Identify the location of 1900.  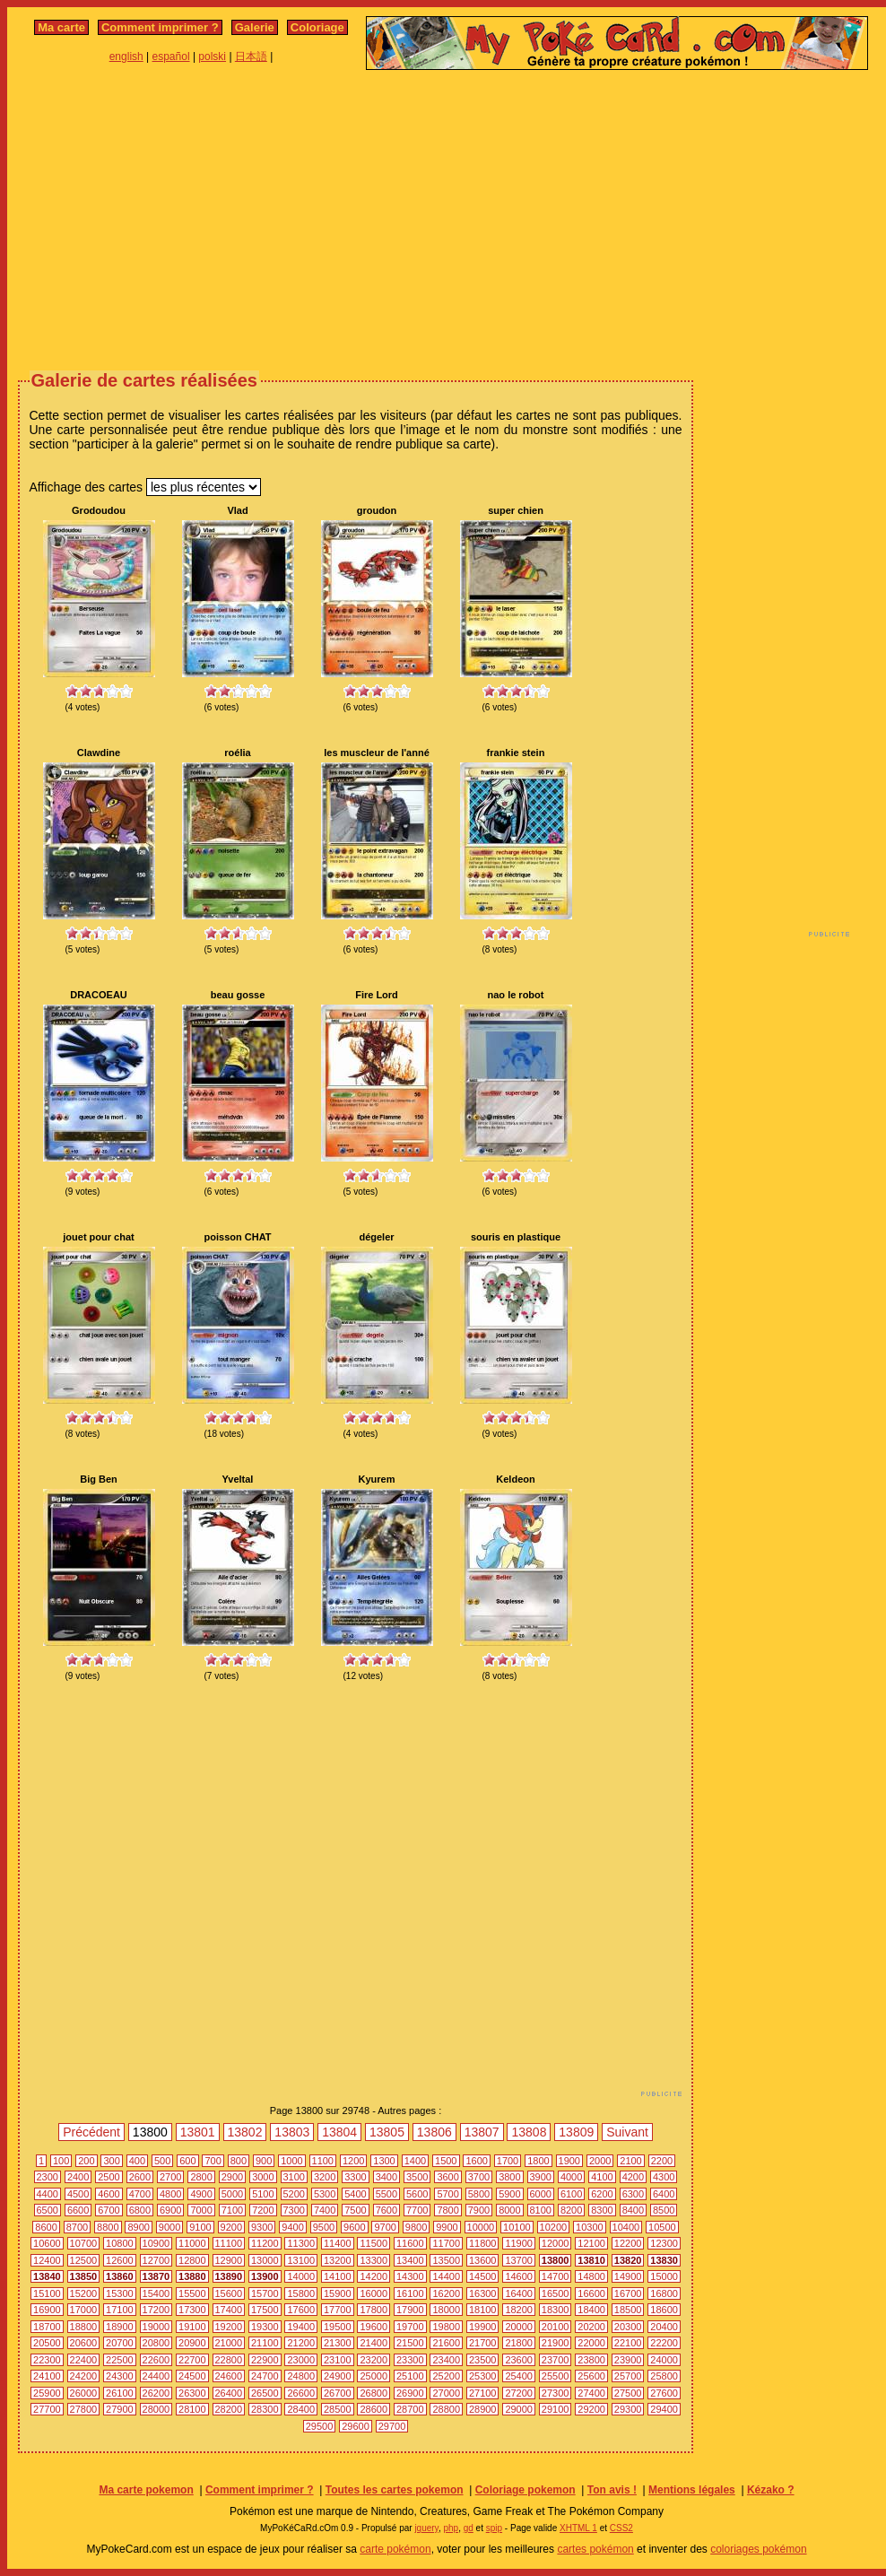
(569, 2160).